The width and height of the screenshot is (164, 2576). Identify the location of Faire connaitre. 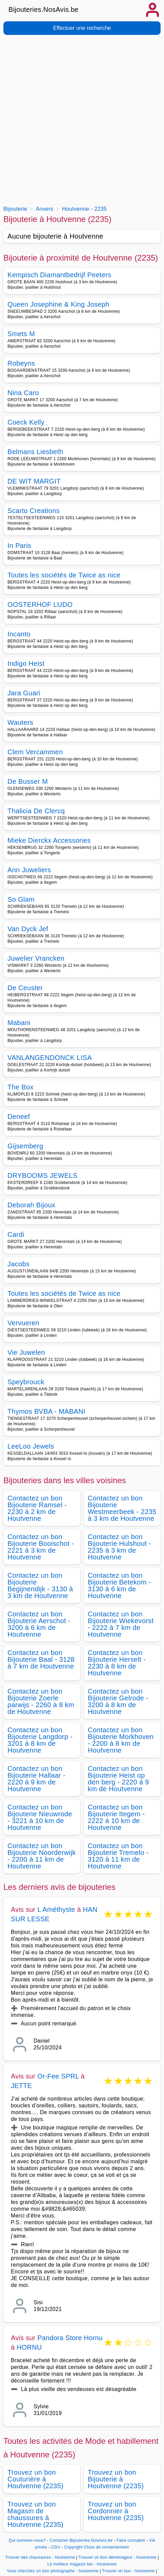
(131, 2540).